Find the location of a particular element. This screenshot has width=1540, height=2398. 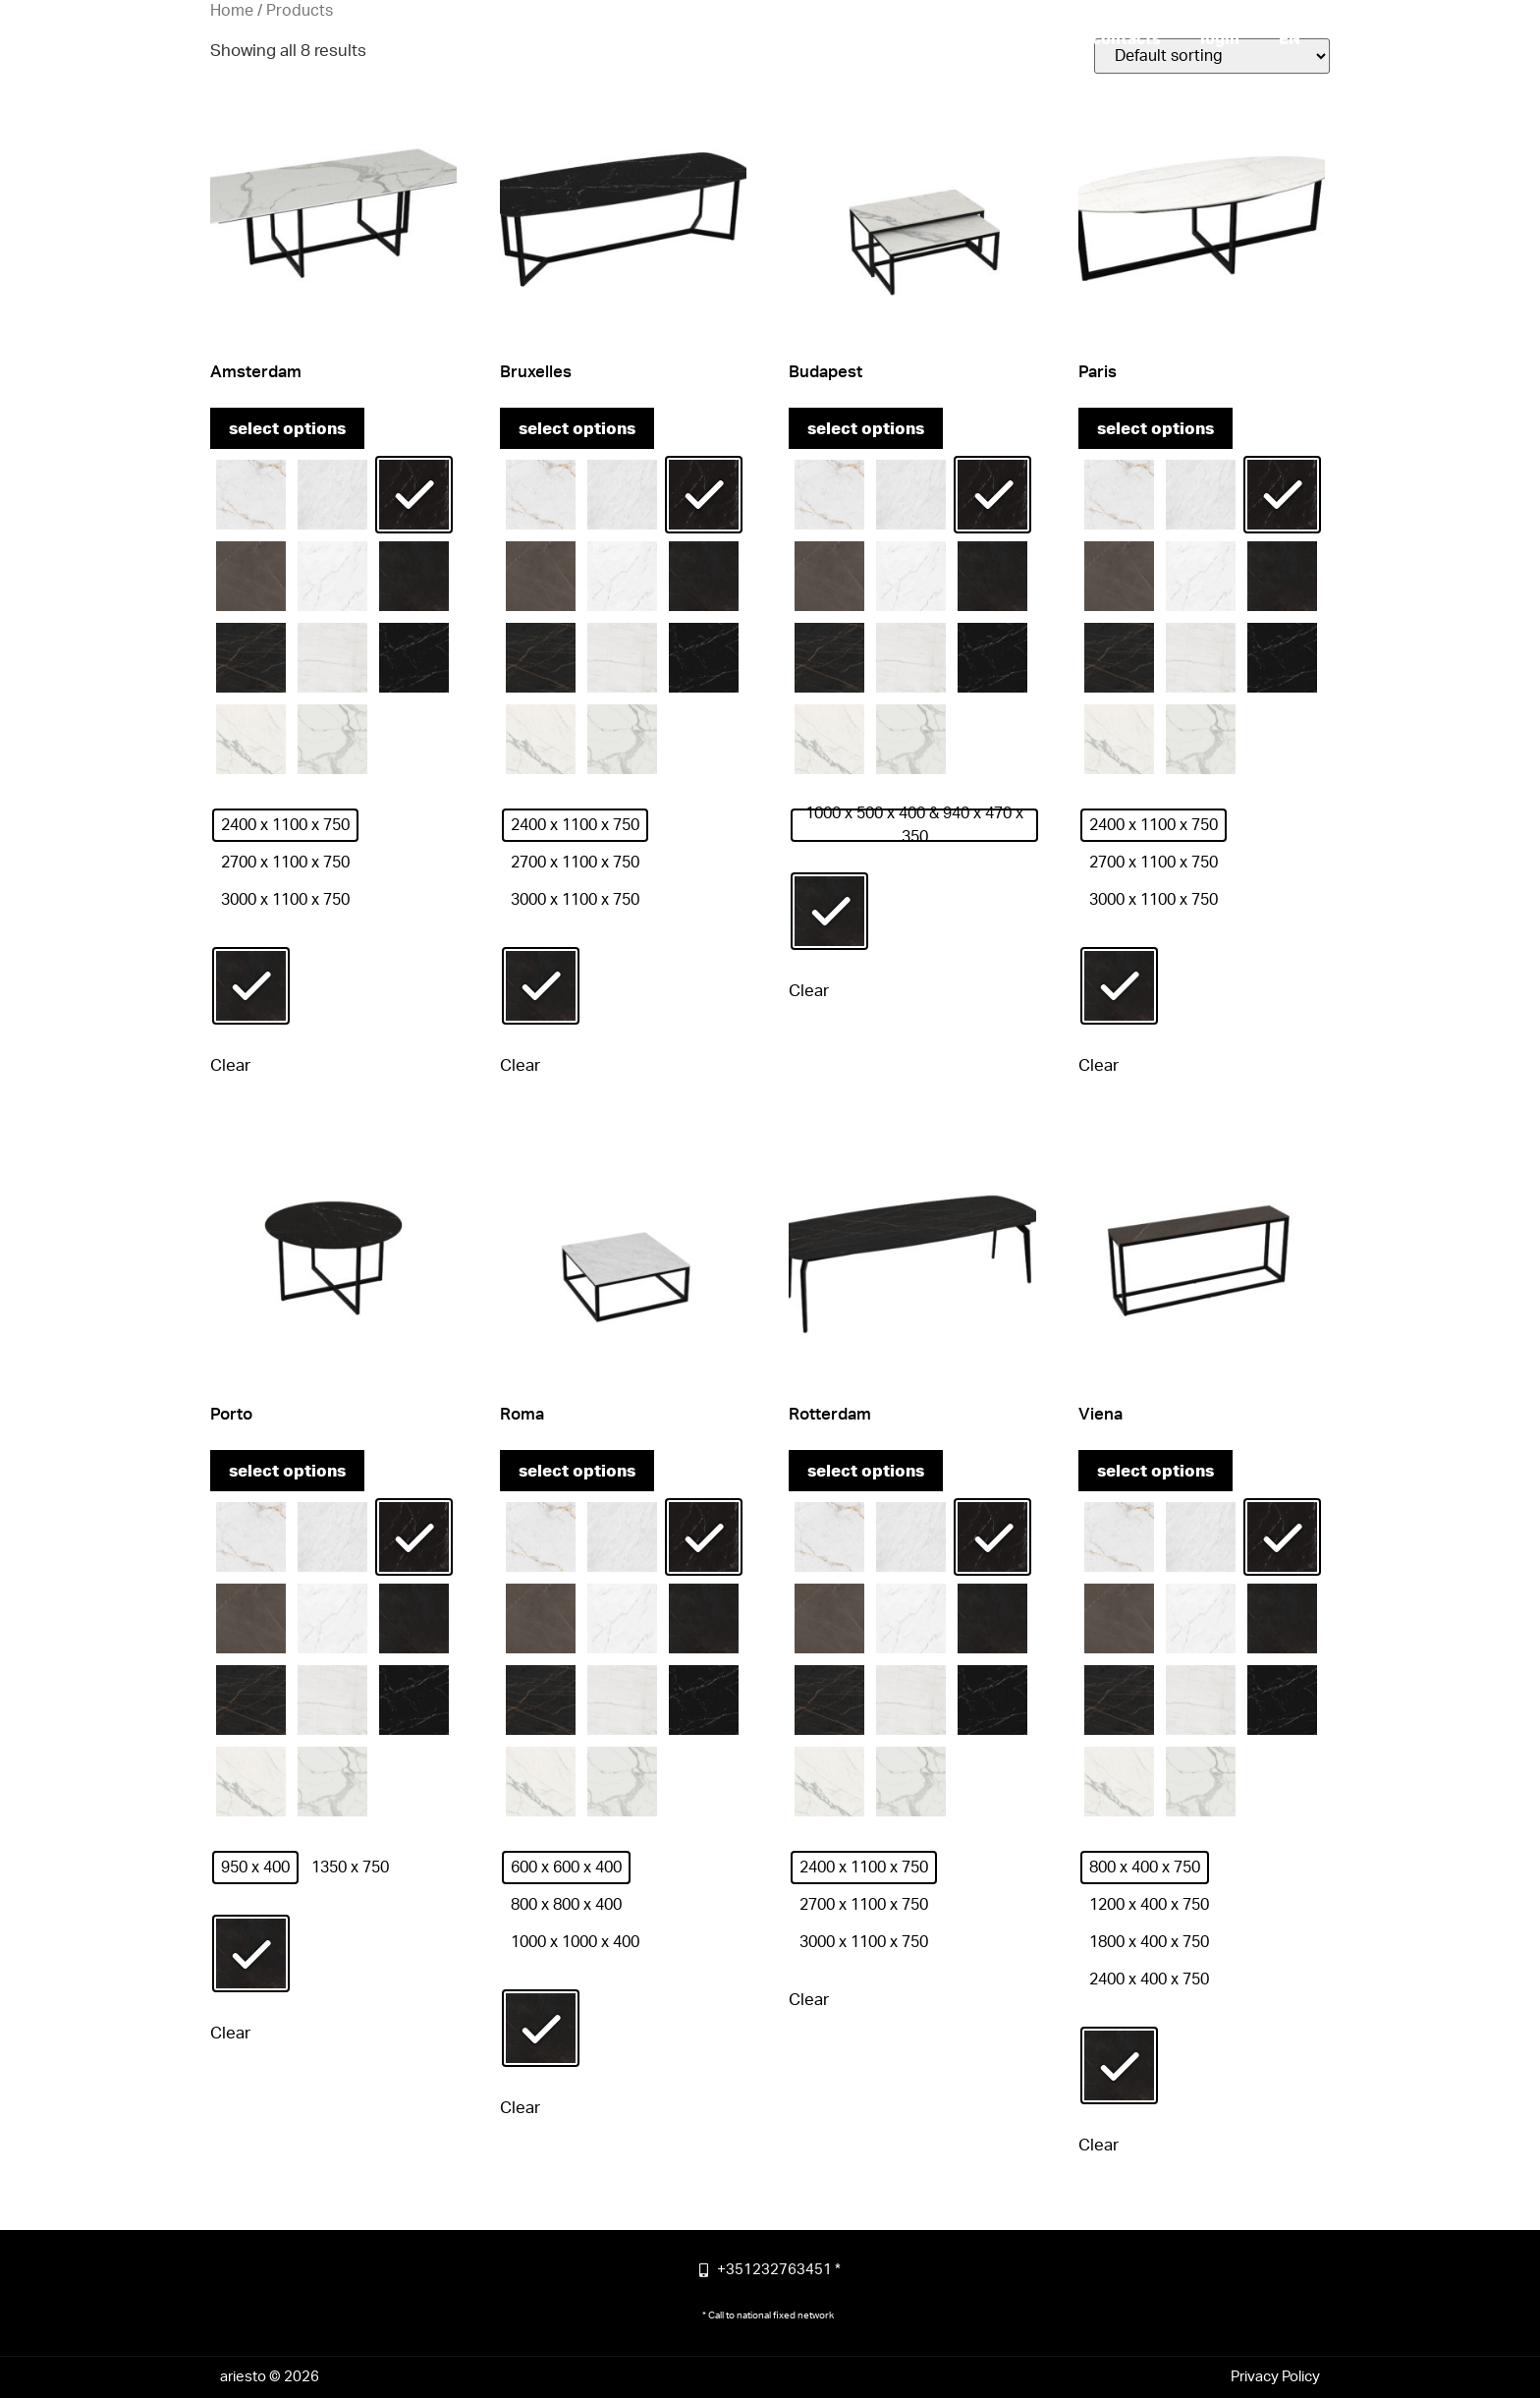

[menuitem] is located at coordinates (1289, 39).